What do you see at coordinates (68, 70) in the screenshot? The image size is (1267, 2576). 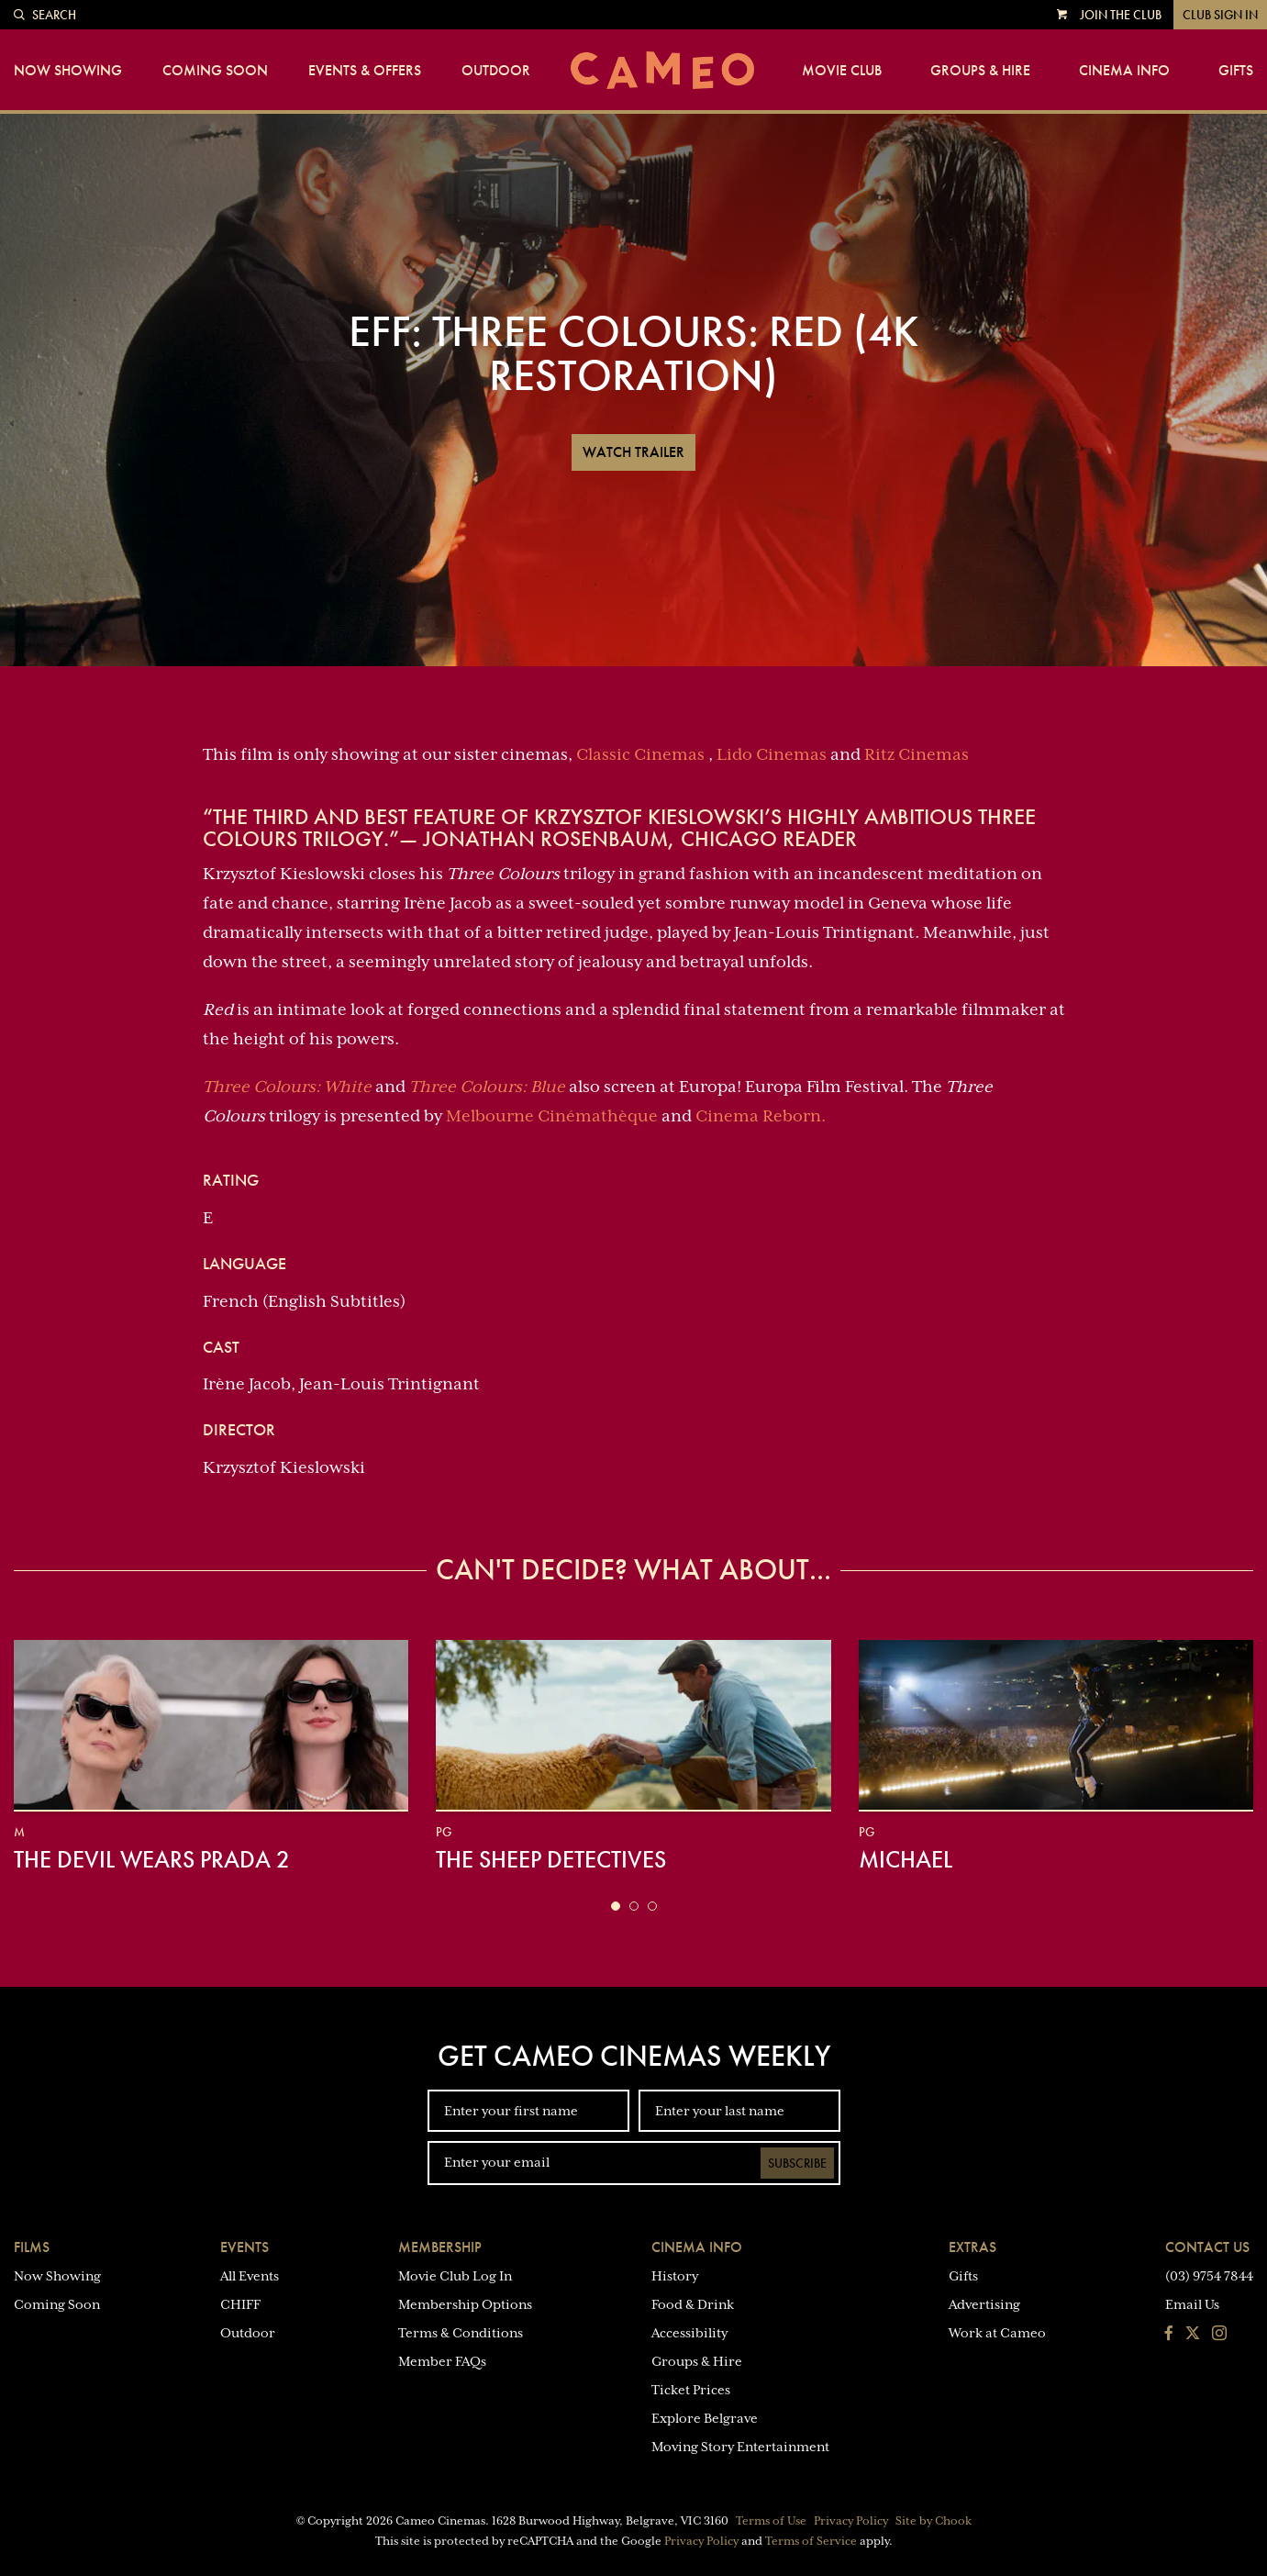 I see `Now Showing` at bounding box center [68, 70].